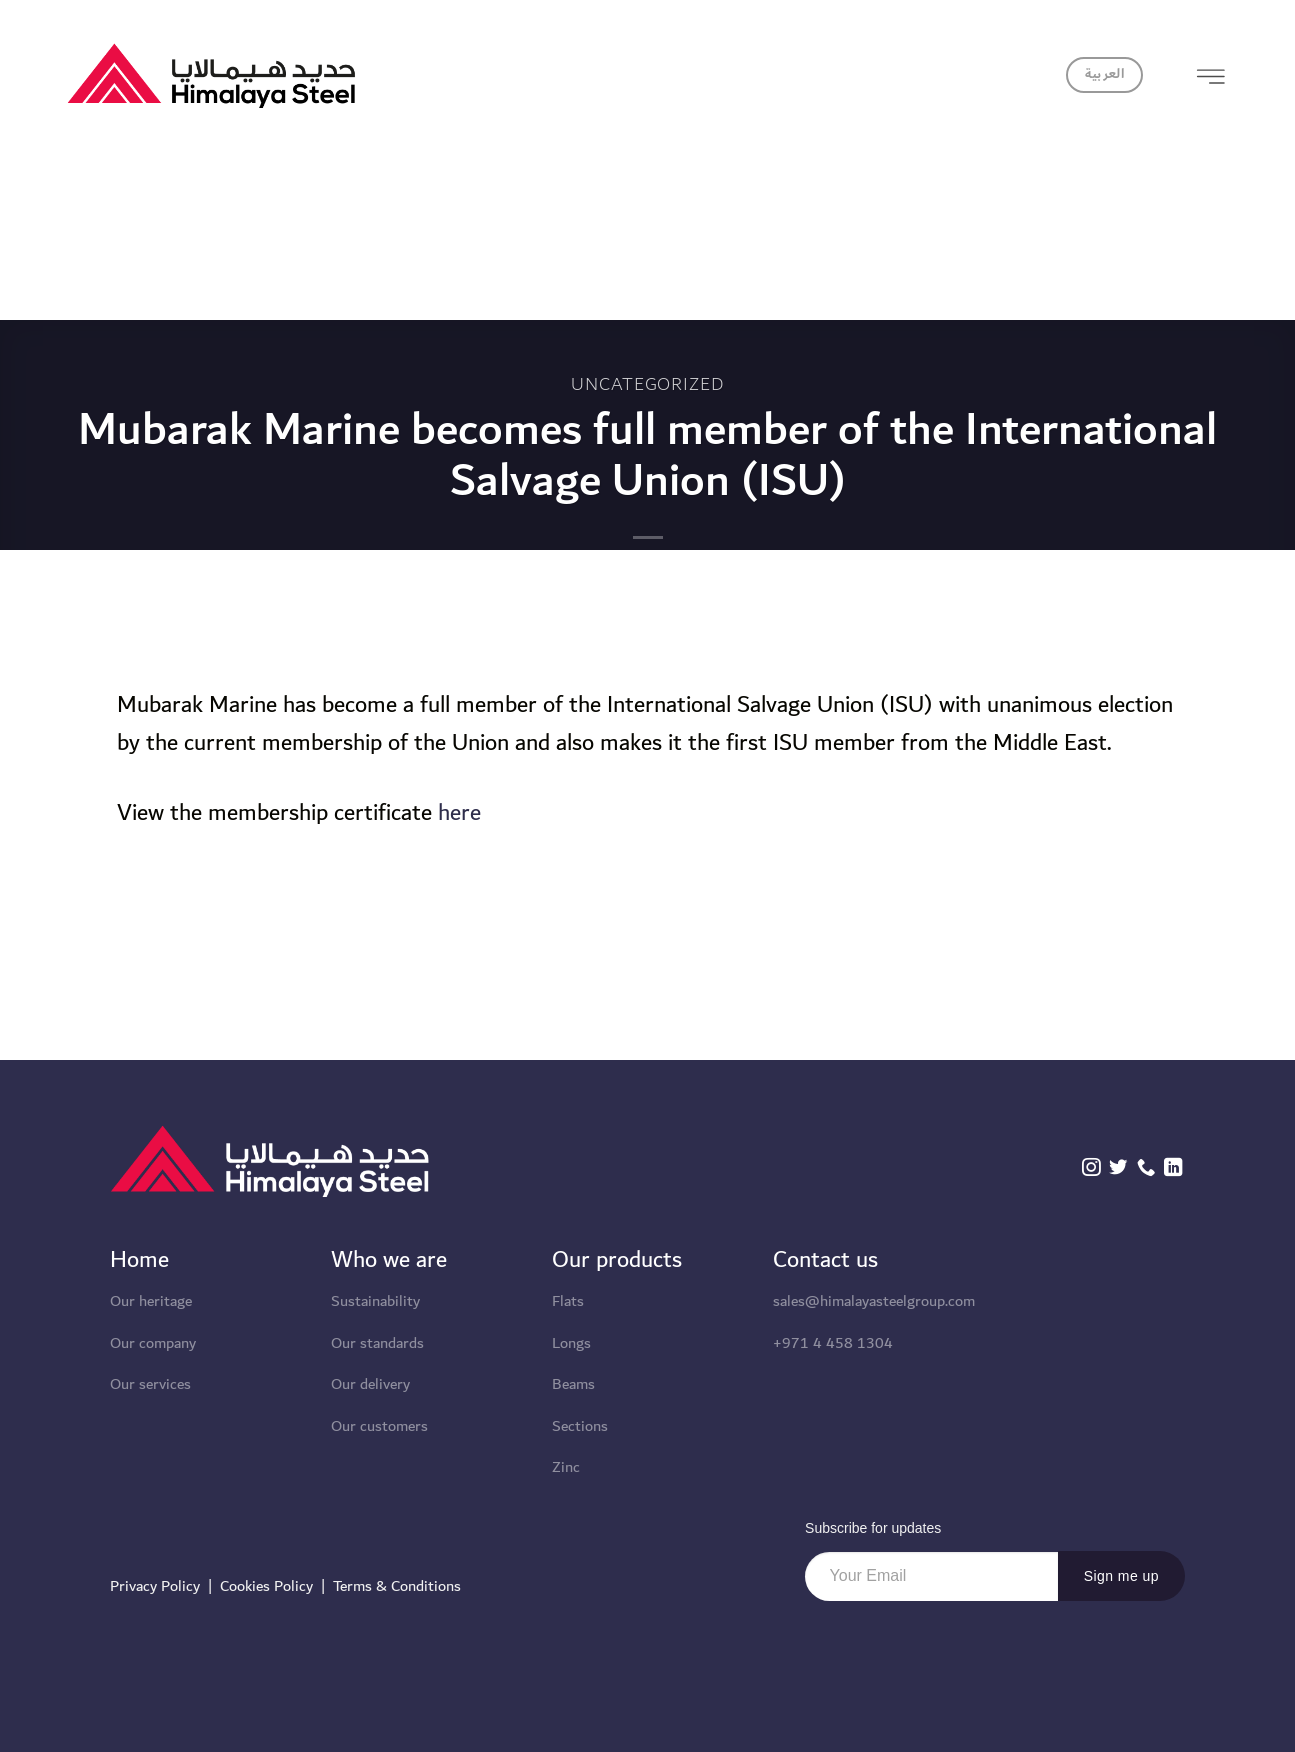 The width and height of the screenshot is (1295, 1752). Describe the element at coordinates (155, 1586) in the screenshot. I see `Privacy Policy` at that location.